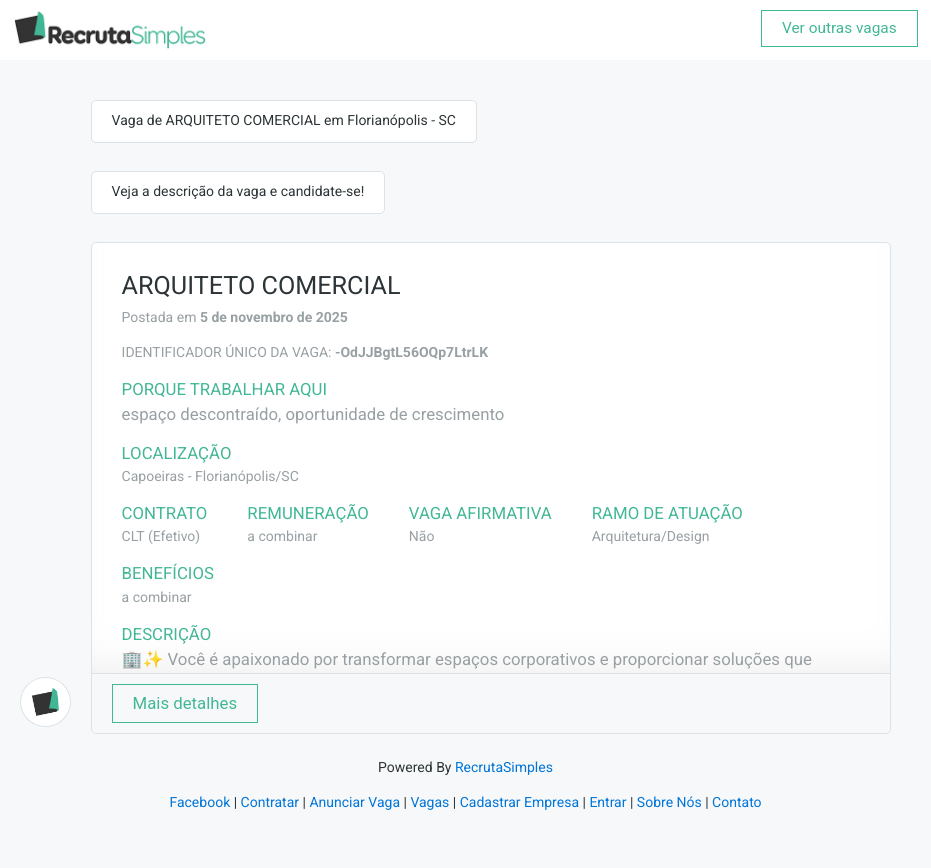 This screenshot has height=868, width=931. What do you see at coordinates (669, 803) in the screenshot?
I see `Sobre Nós` at bounding box center [669, 803].